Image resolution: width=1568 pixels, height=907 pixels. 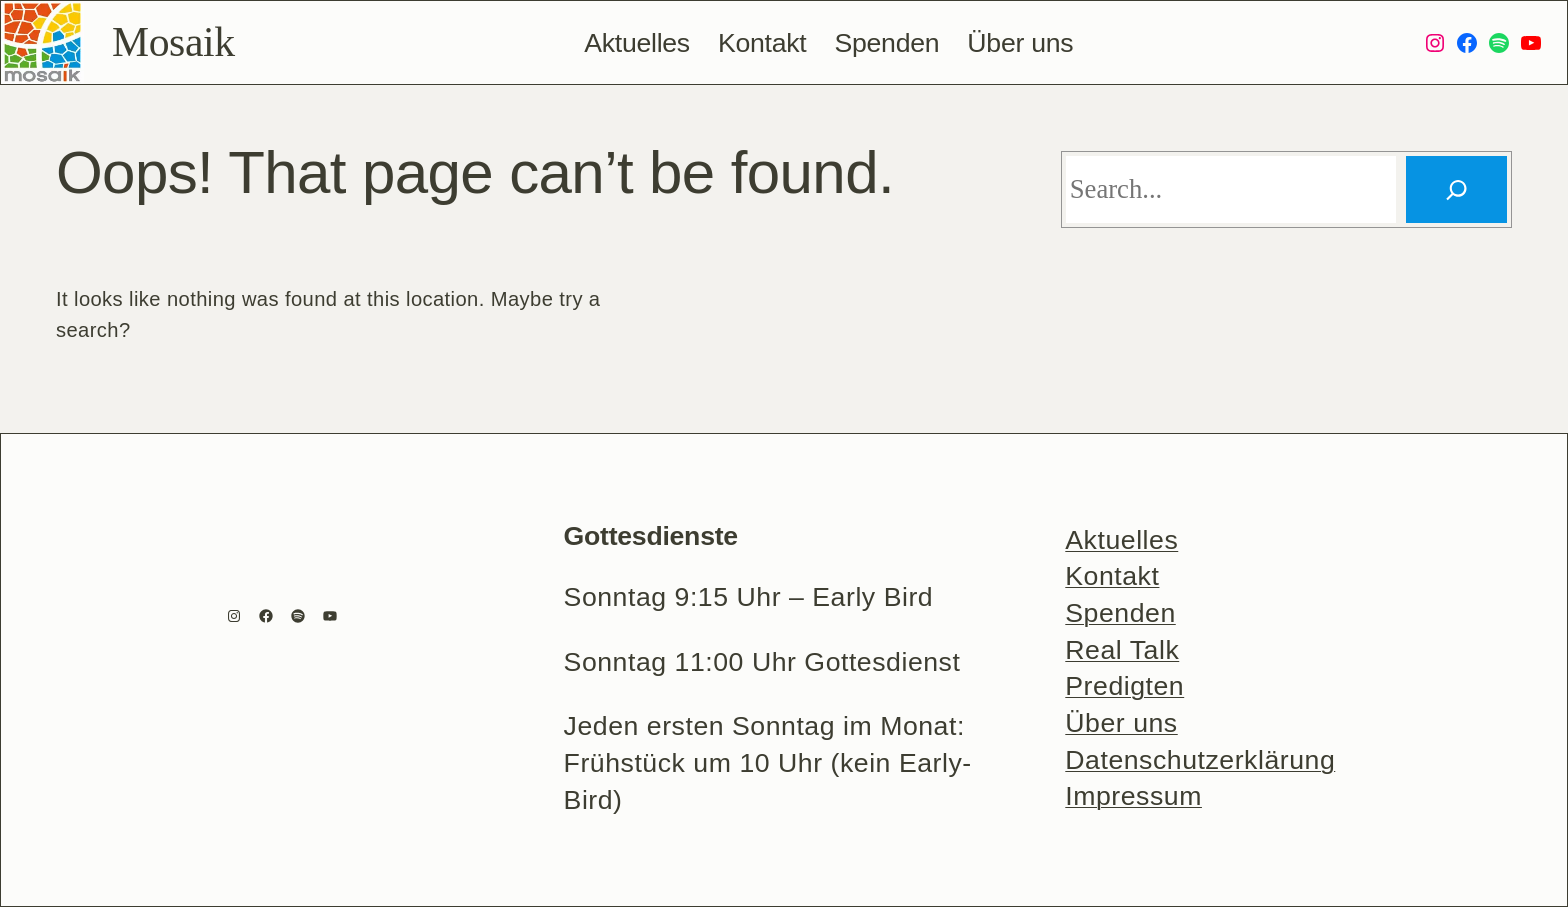 What do you see at coordinates (1456, 189) in the screenshot?
I see `[Search]` at bounding box center [1456, 189].